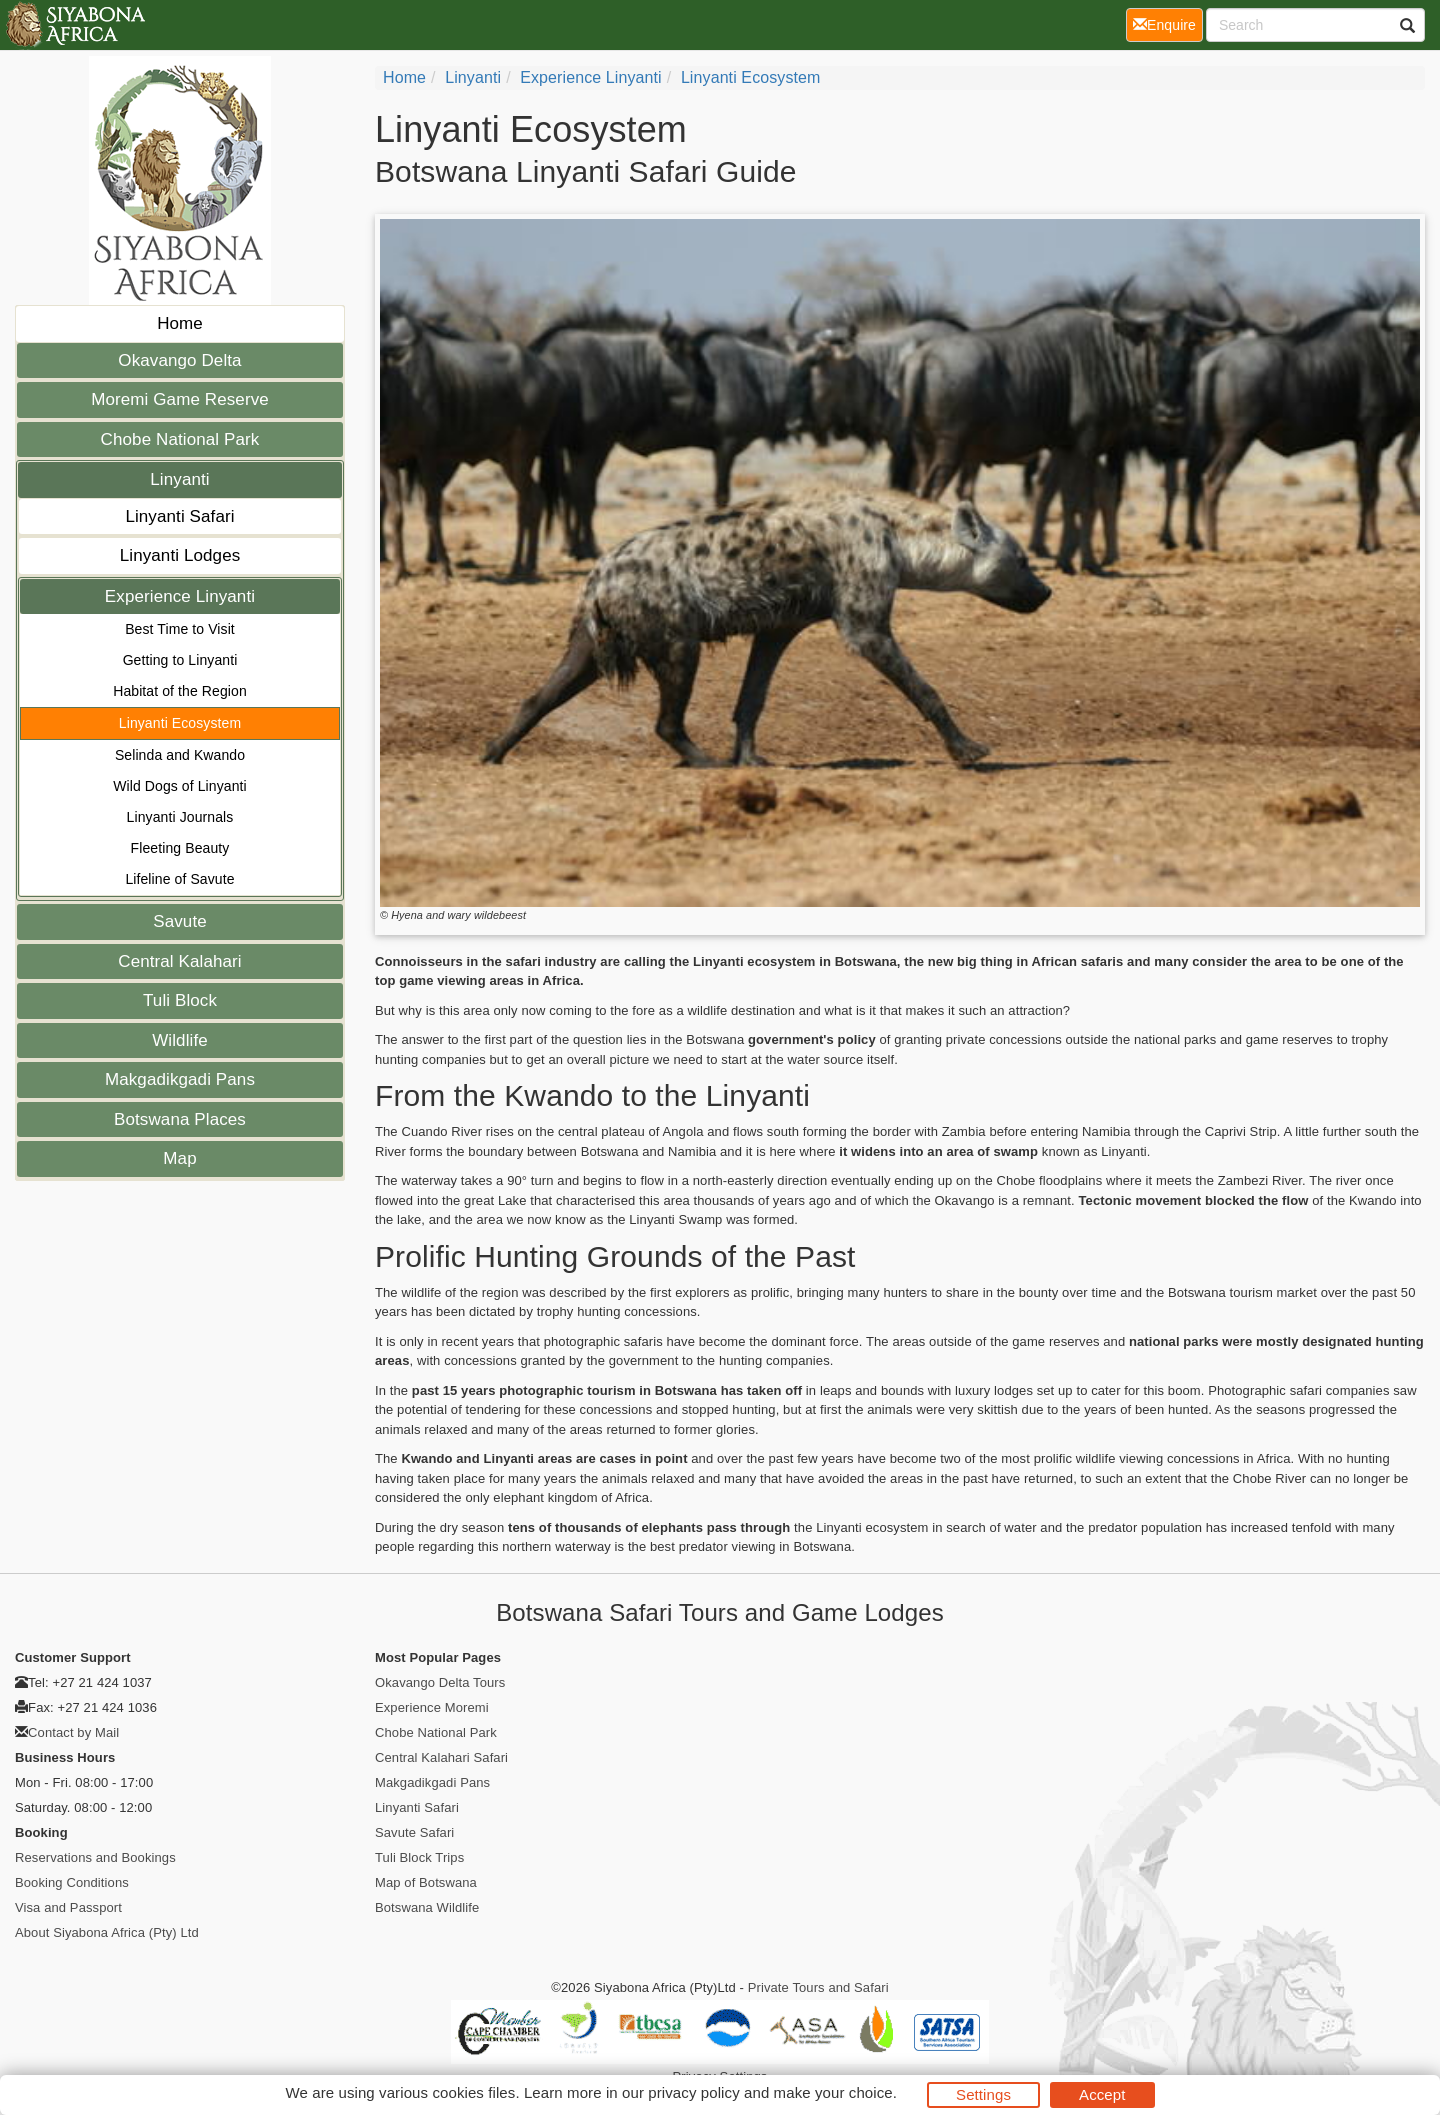  What do you see at coordinates (179, 479) in the screenshot?
I see `Linyanti` at bounding box center [179, 479].